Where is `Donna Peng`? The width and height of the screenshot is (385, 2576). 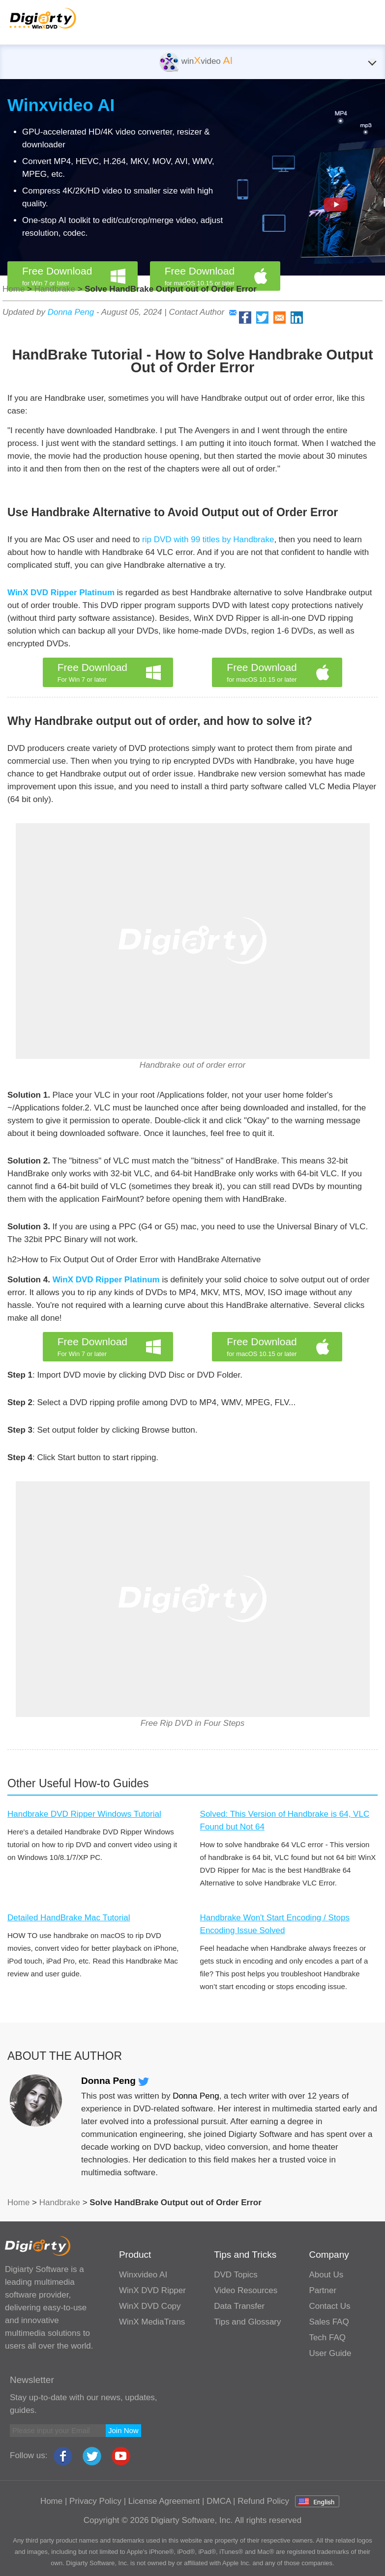 Donna Peng is located at coordinates (71, 312).